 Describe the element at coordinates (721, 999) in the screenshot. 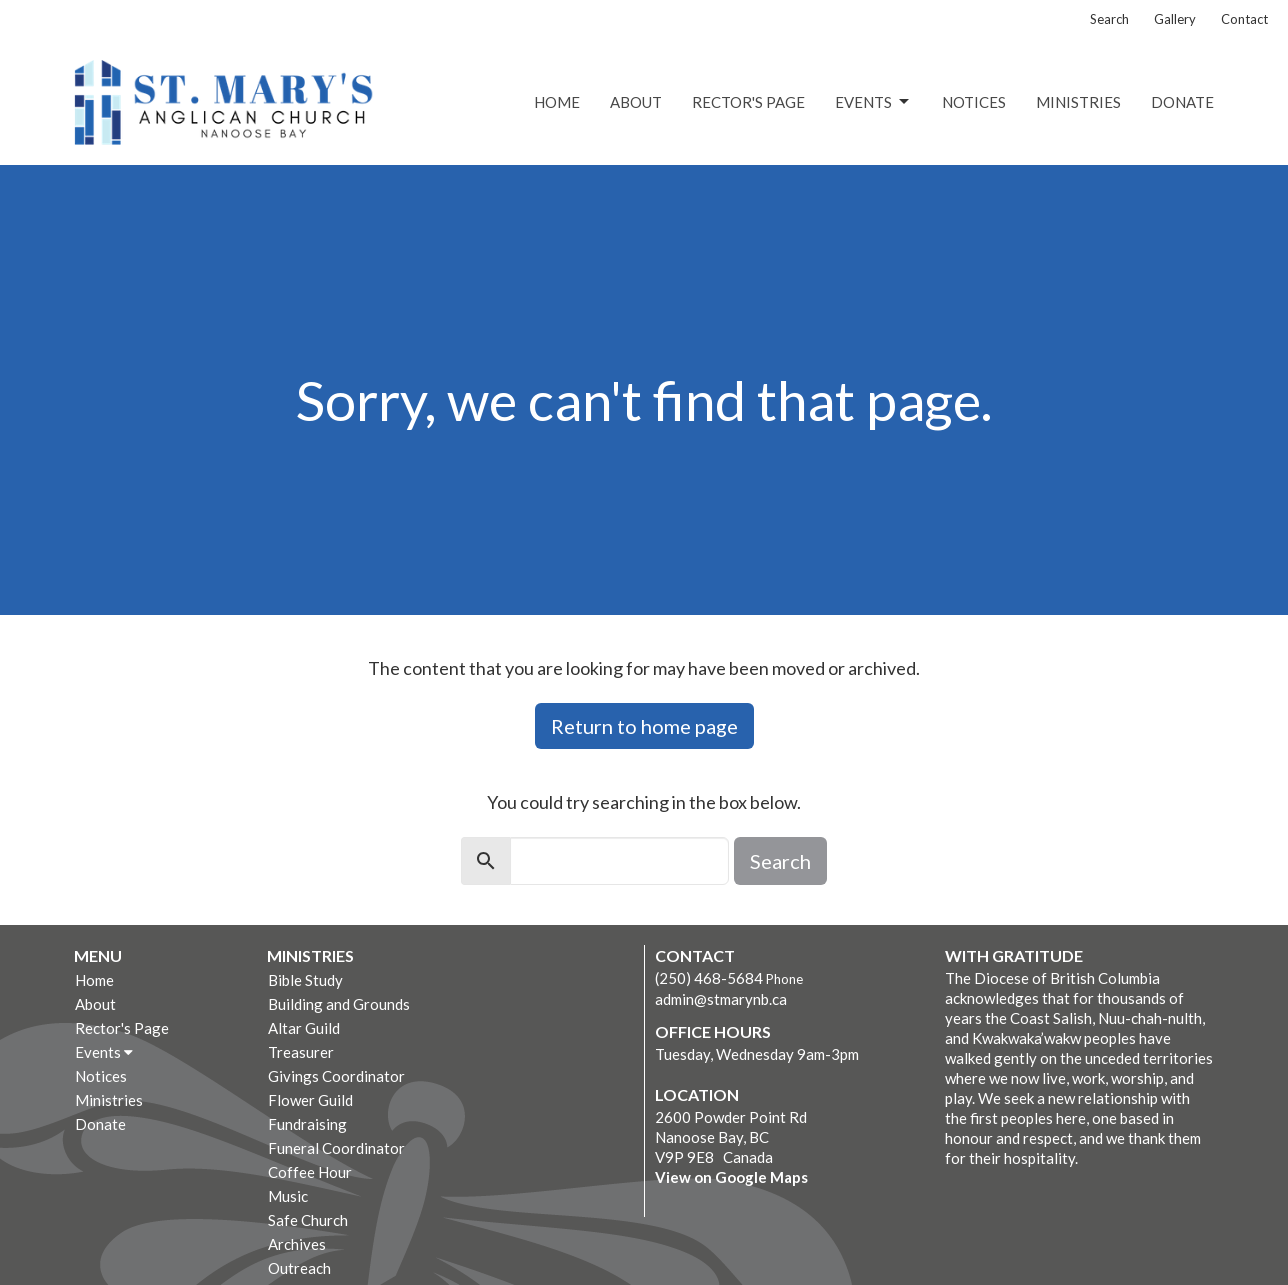

I see `admin@stmarynb.ca` at that location.